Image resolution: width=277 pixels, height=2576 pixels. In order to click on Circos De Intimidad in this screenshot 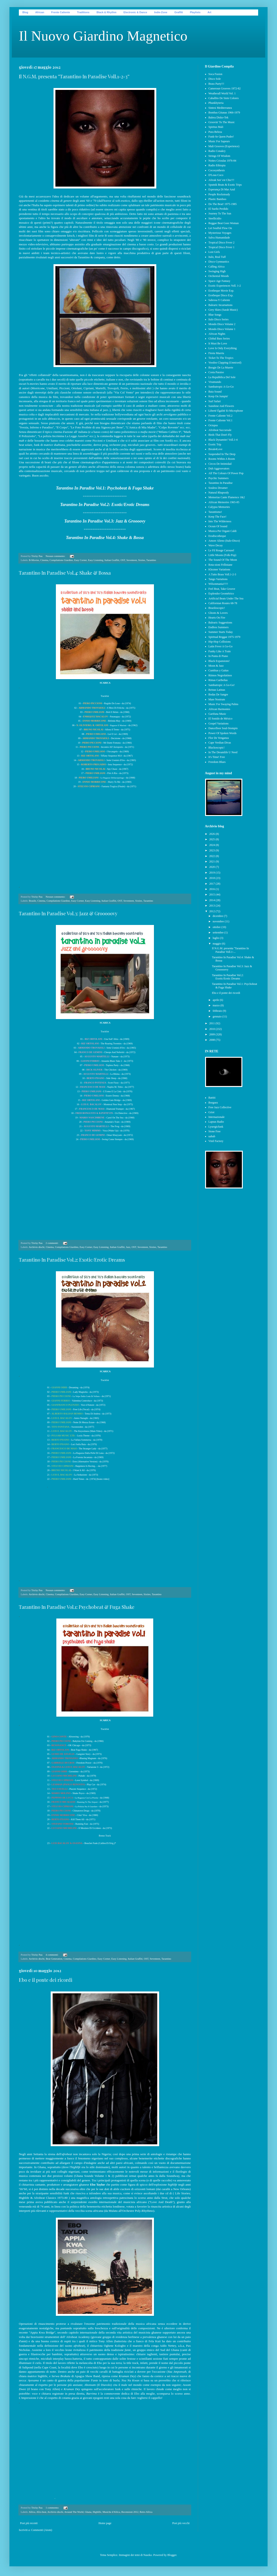, I will do `click(220, 463)`.